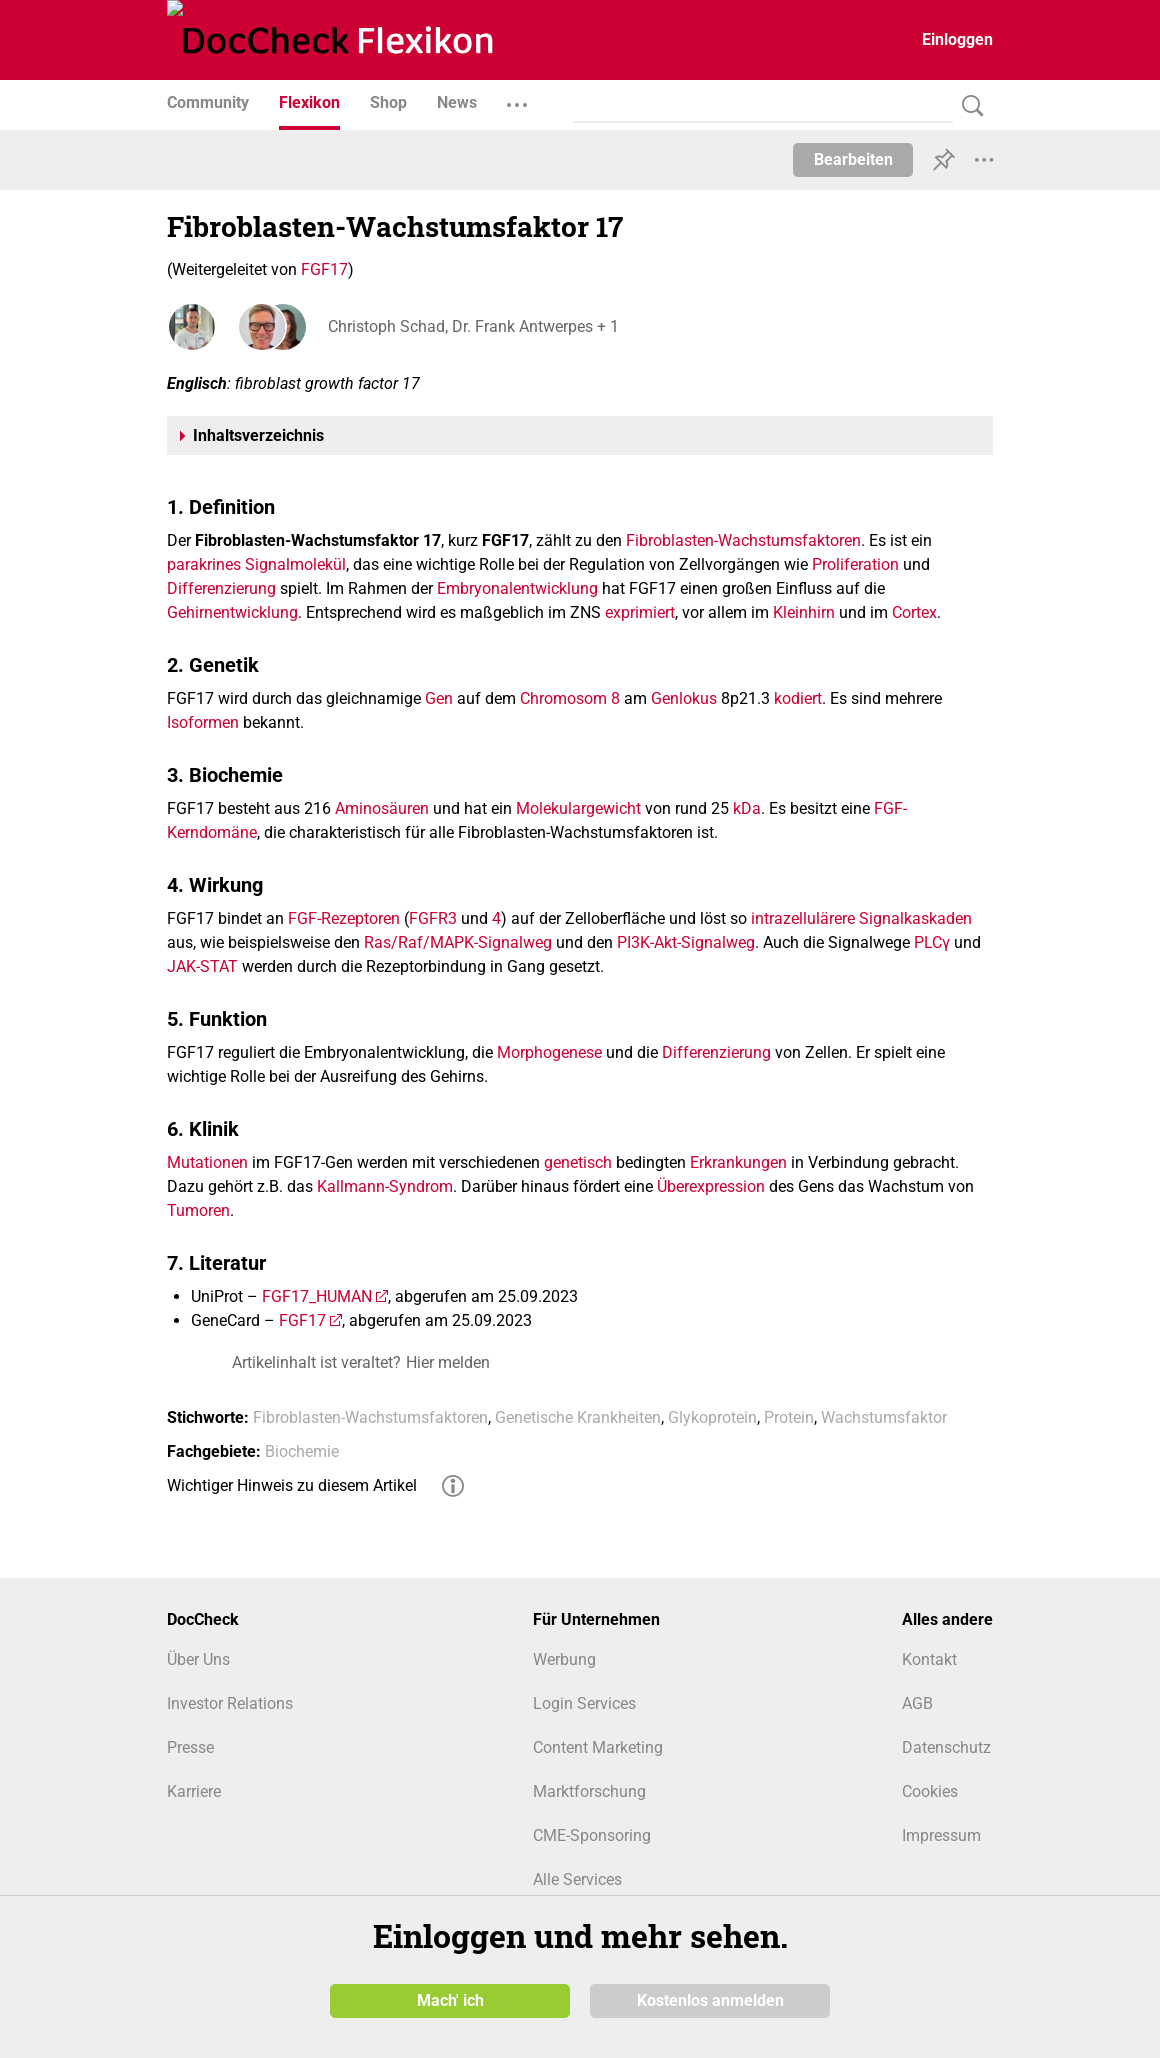 The height and width of the screenshot is (2058, 1160). What do you see at coordinates (789, 1417) in the screenshot?
I see `Protein` at bounding box center [789, 1417].